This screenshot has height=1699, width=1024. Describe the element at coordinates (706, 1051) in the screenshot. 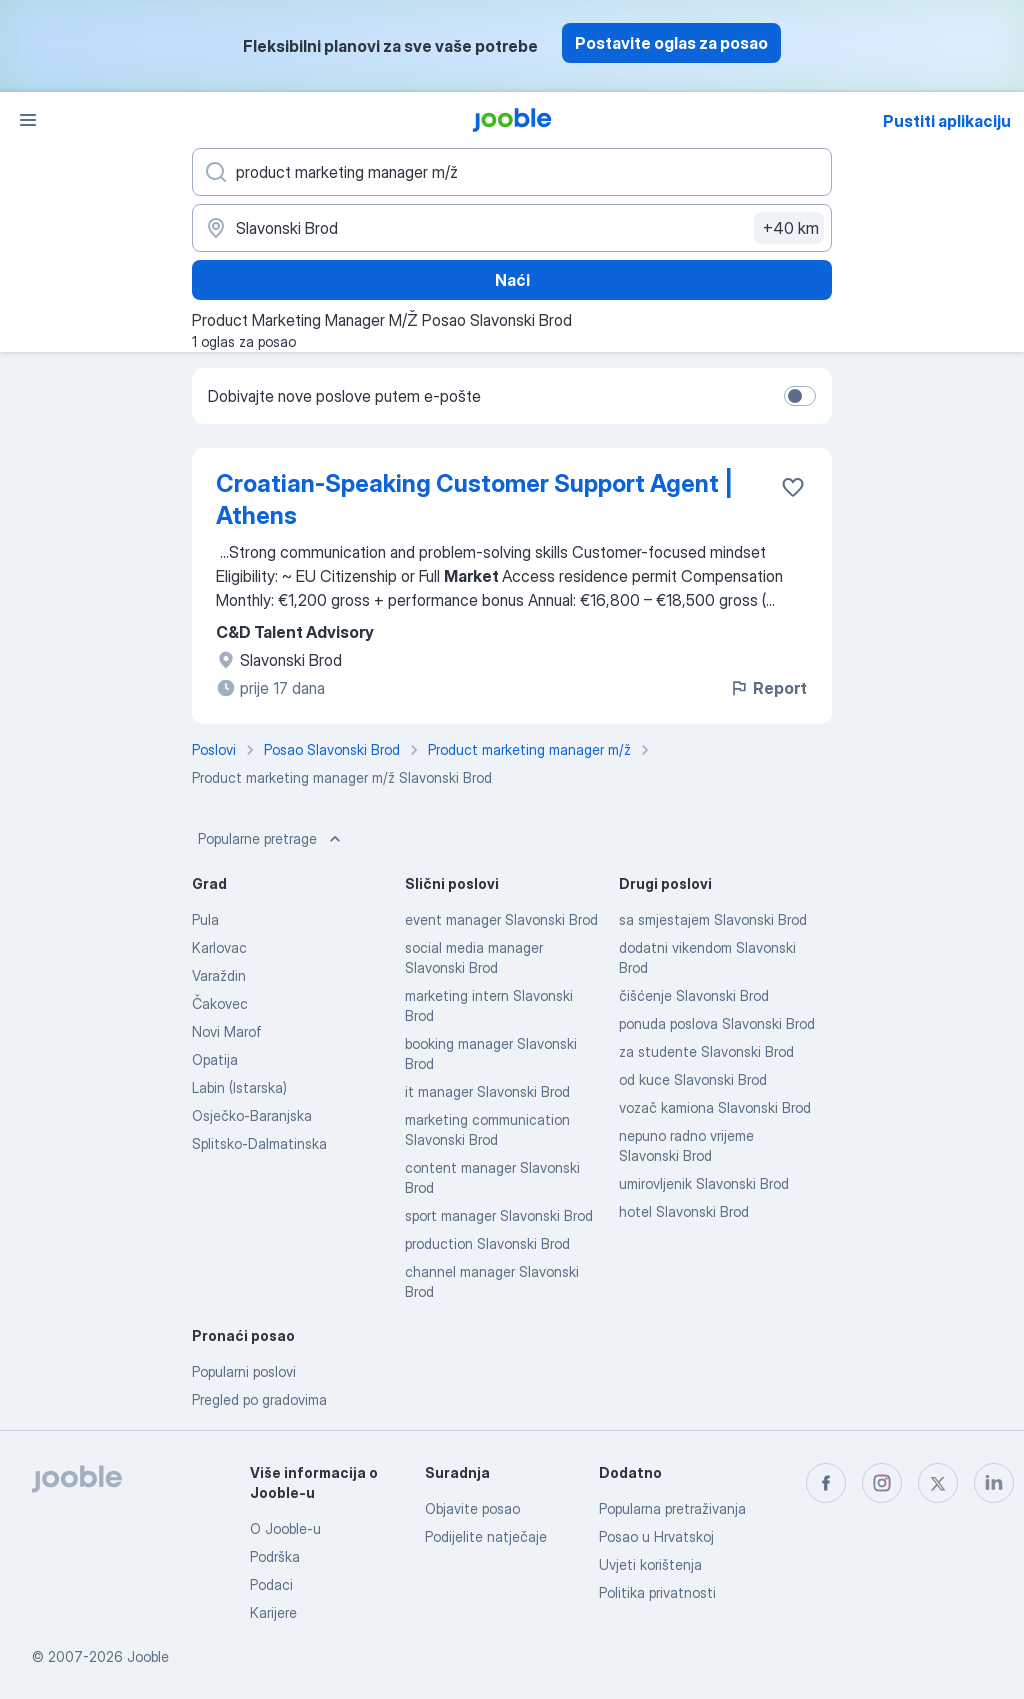

I see `za studente Slavonski Brod` at that location.